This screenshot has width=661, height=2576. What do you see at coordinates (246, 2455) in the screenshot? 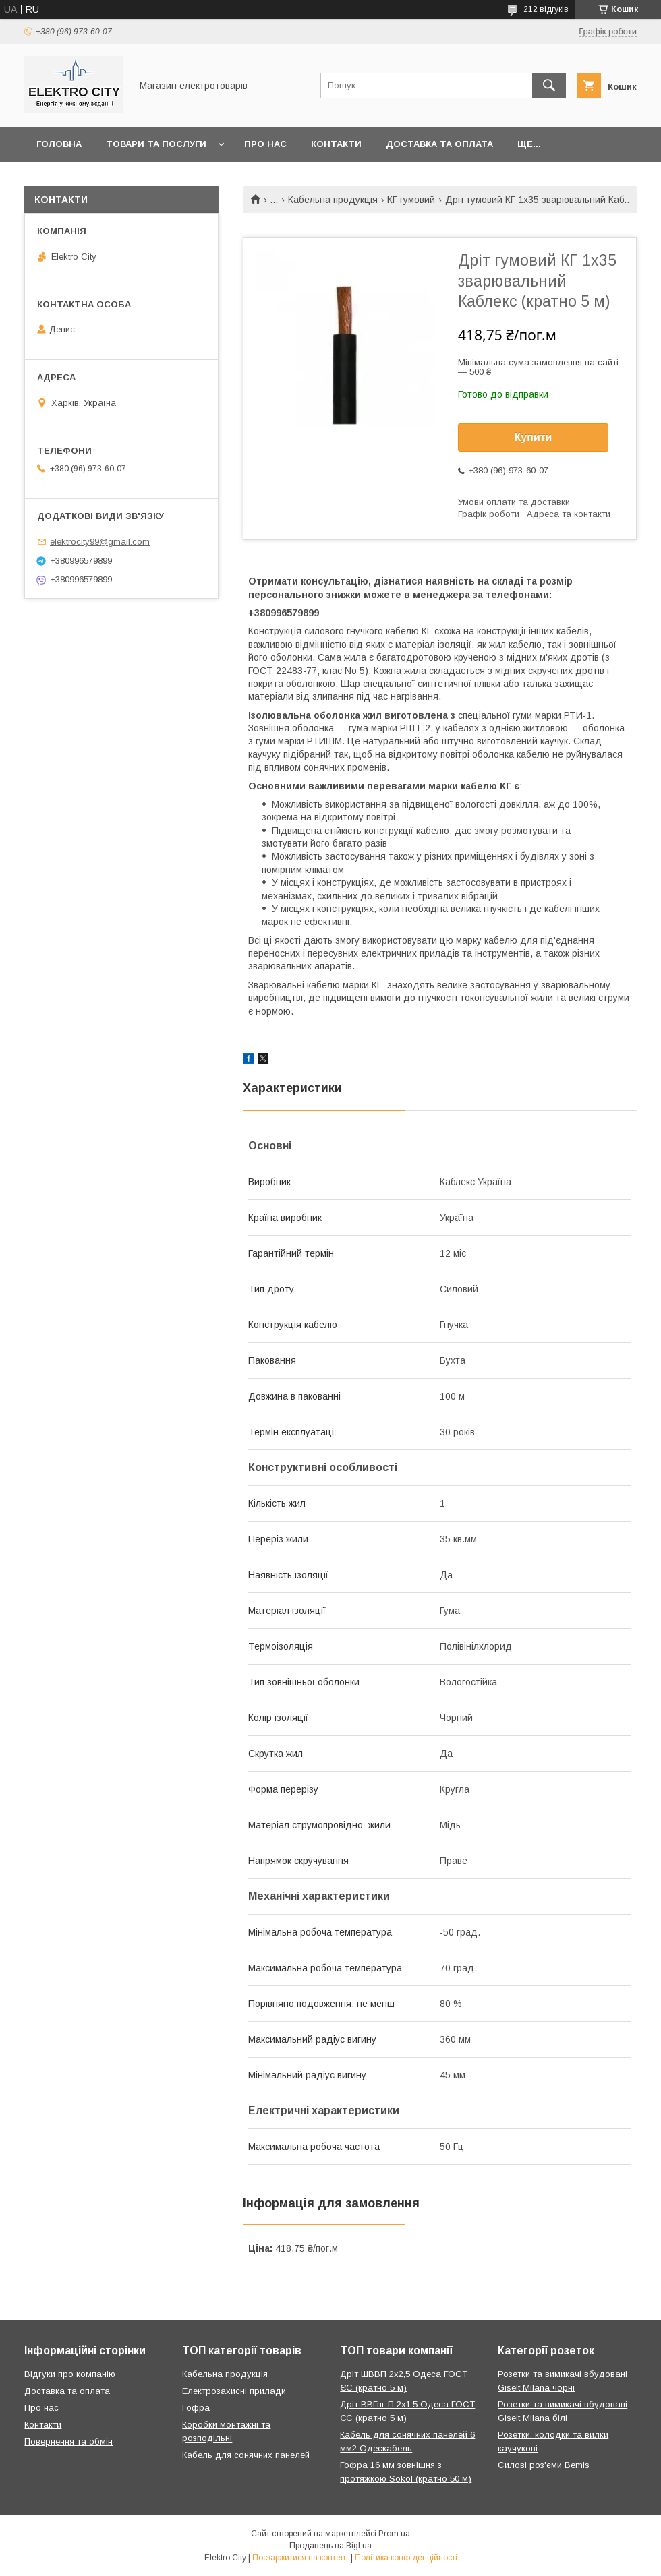
I see `Кабель для сонячних панелей` at bounding box center [246, 2455].